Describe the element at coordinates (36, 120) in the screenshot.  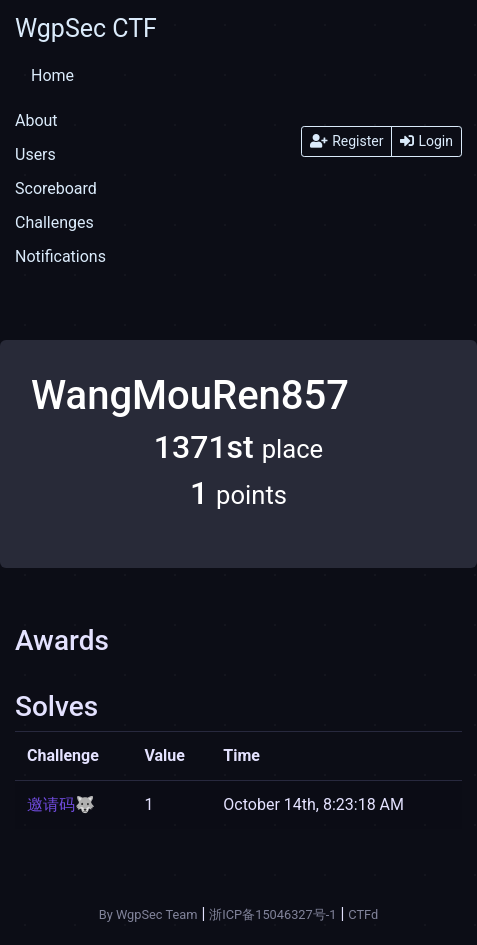
I see `About` at that location.